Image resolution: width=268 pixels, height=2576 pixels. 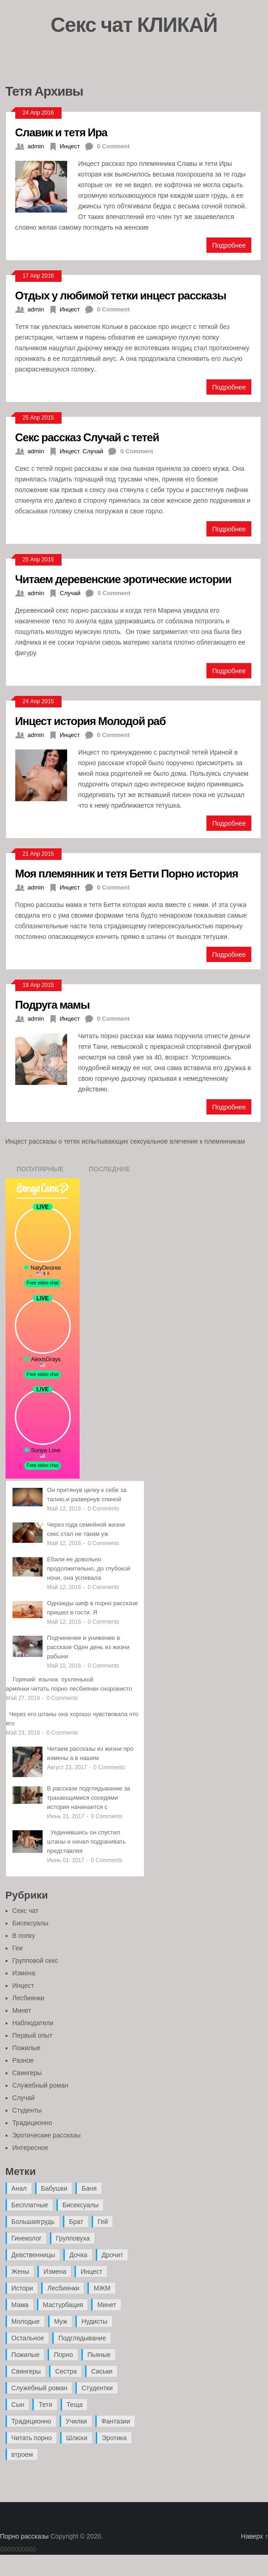 What do you see at coordinates (40, 1171) in the screenshot?
I see `Популярные записи` at bounding box center [40, 1171].